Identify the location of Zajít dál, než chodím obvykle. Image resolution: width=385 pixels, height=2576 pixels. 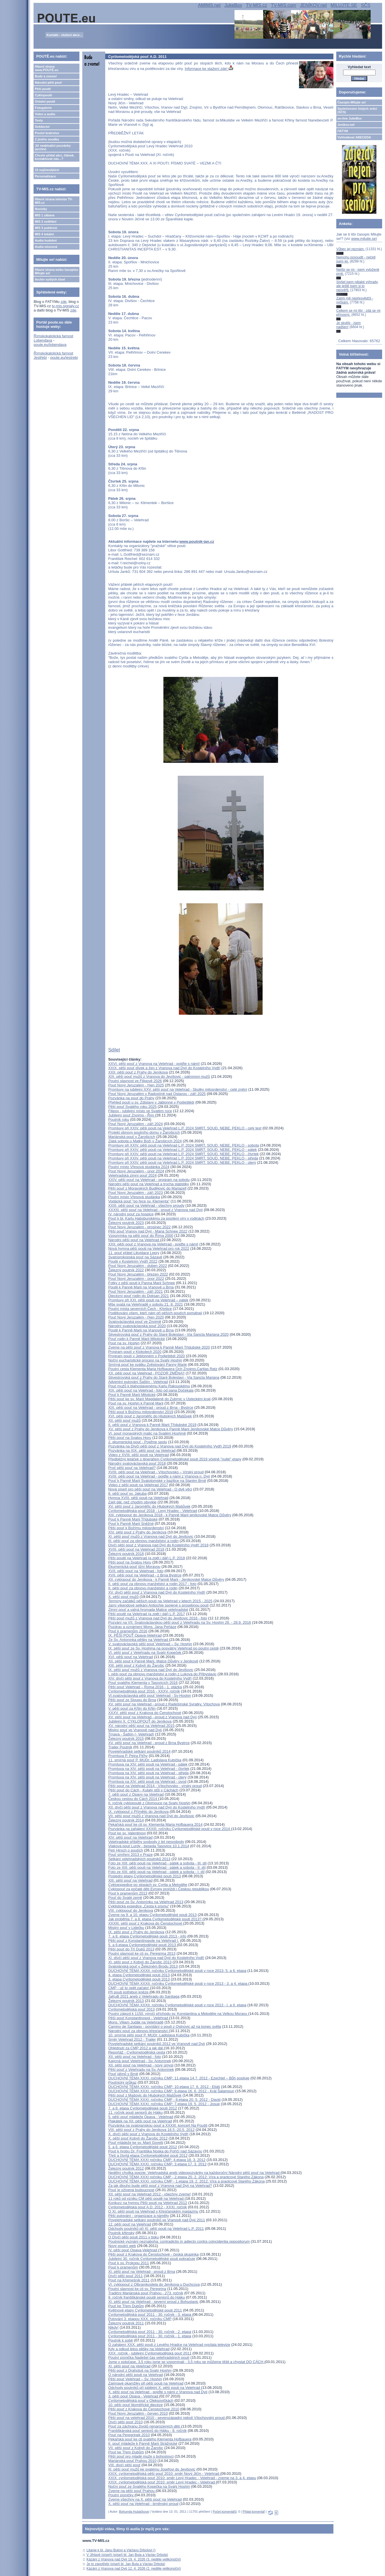
(132, 1502).